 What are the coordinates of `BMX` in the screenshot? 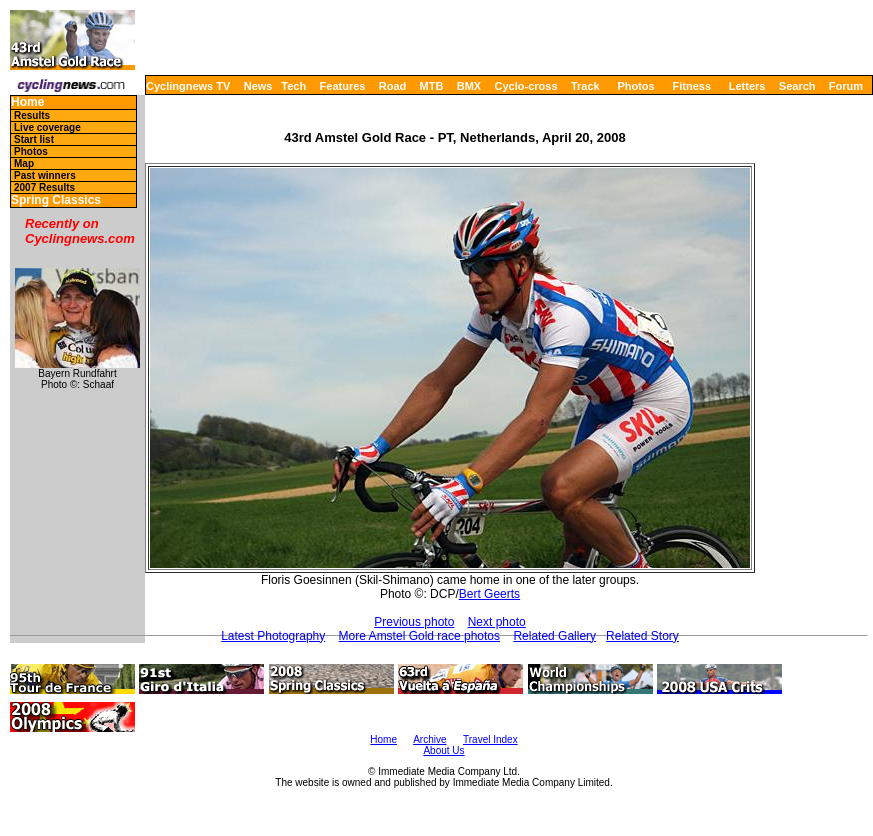 It's located at (469, 86).